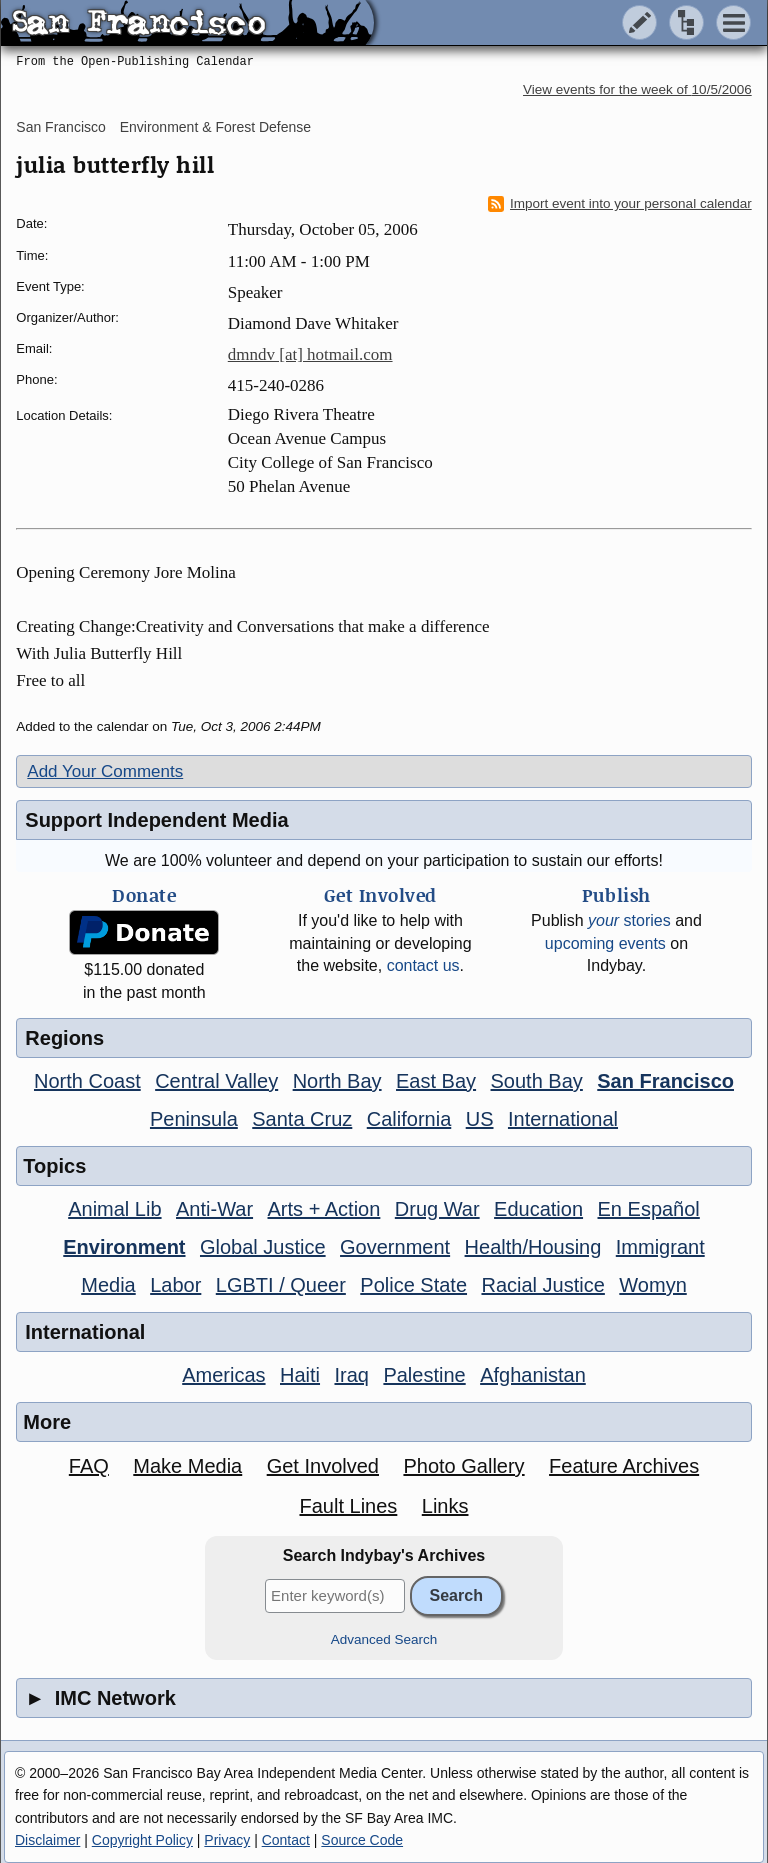 The width and height of the screenshot is (768, 1863). Describe the element at coordinates (463, 1466) in the screenshot. I see `Photo Gallery` at that location.